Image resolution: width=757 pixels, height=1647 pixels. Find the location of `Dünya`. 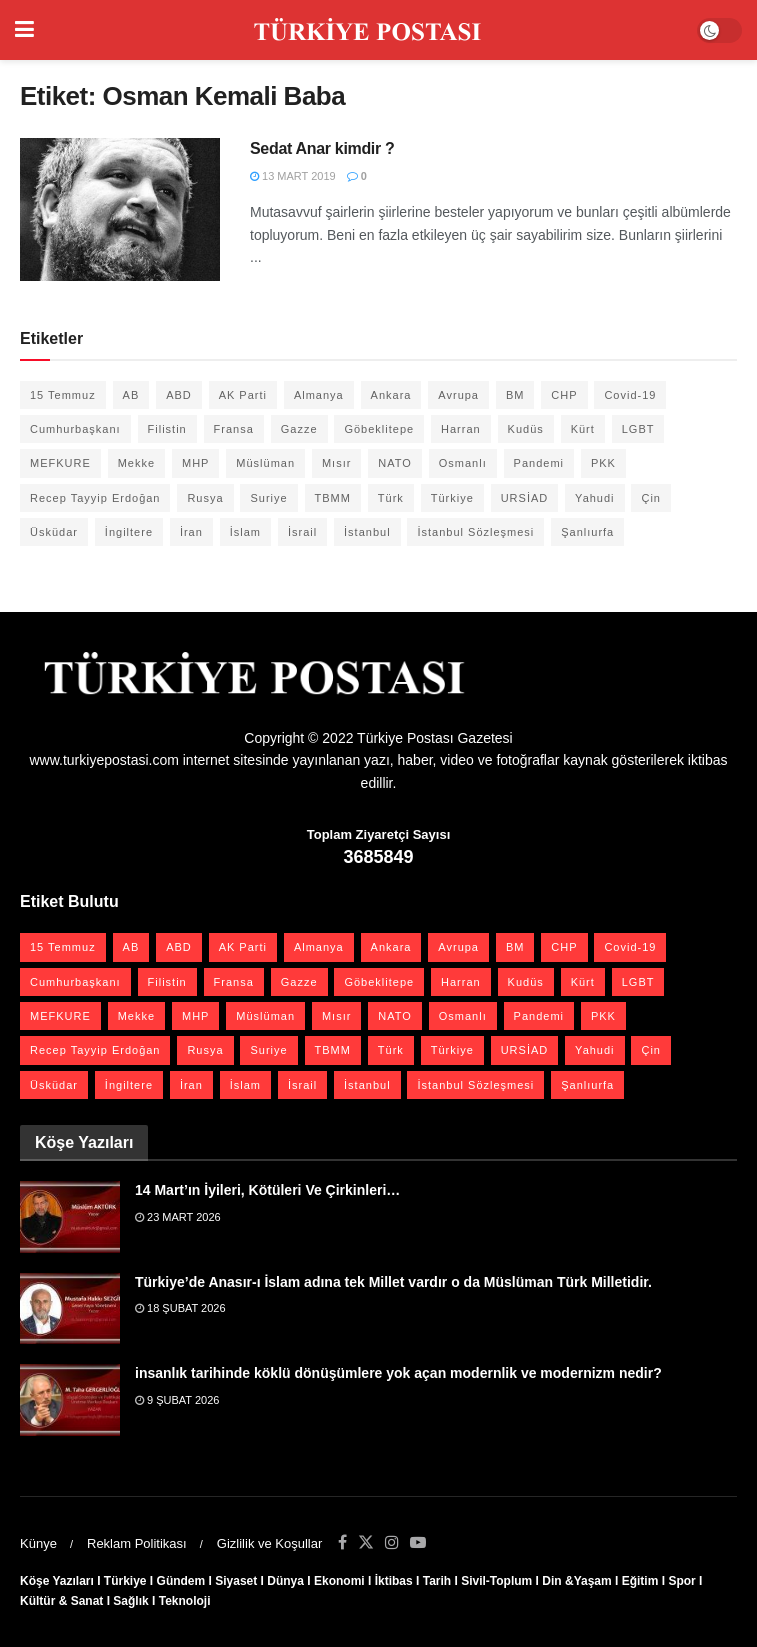

Dünya is located at coordinates (285, 1581).